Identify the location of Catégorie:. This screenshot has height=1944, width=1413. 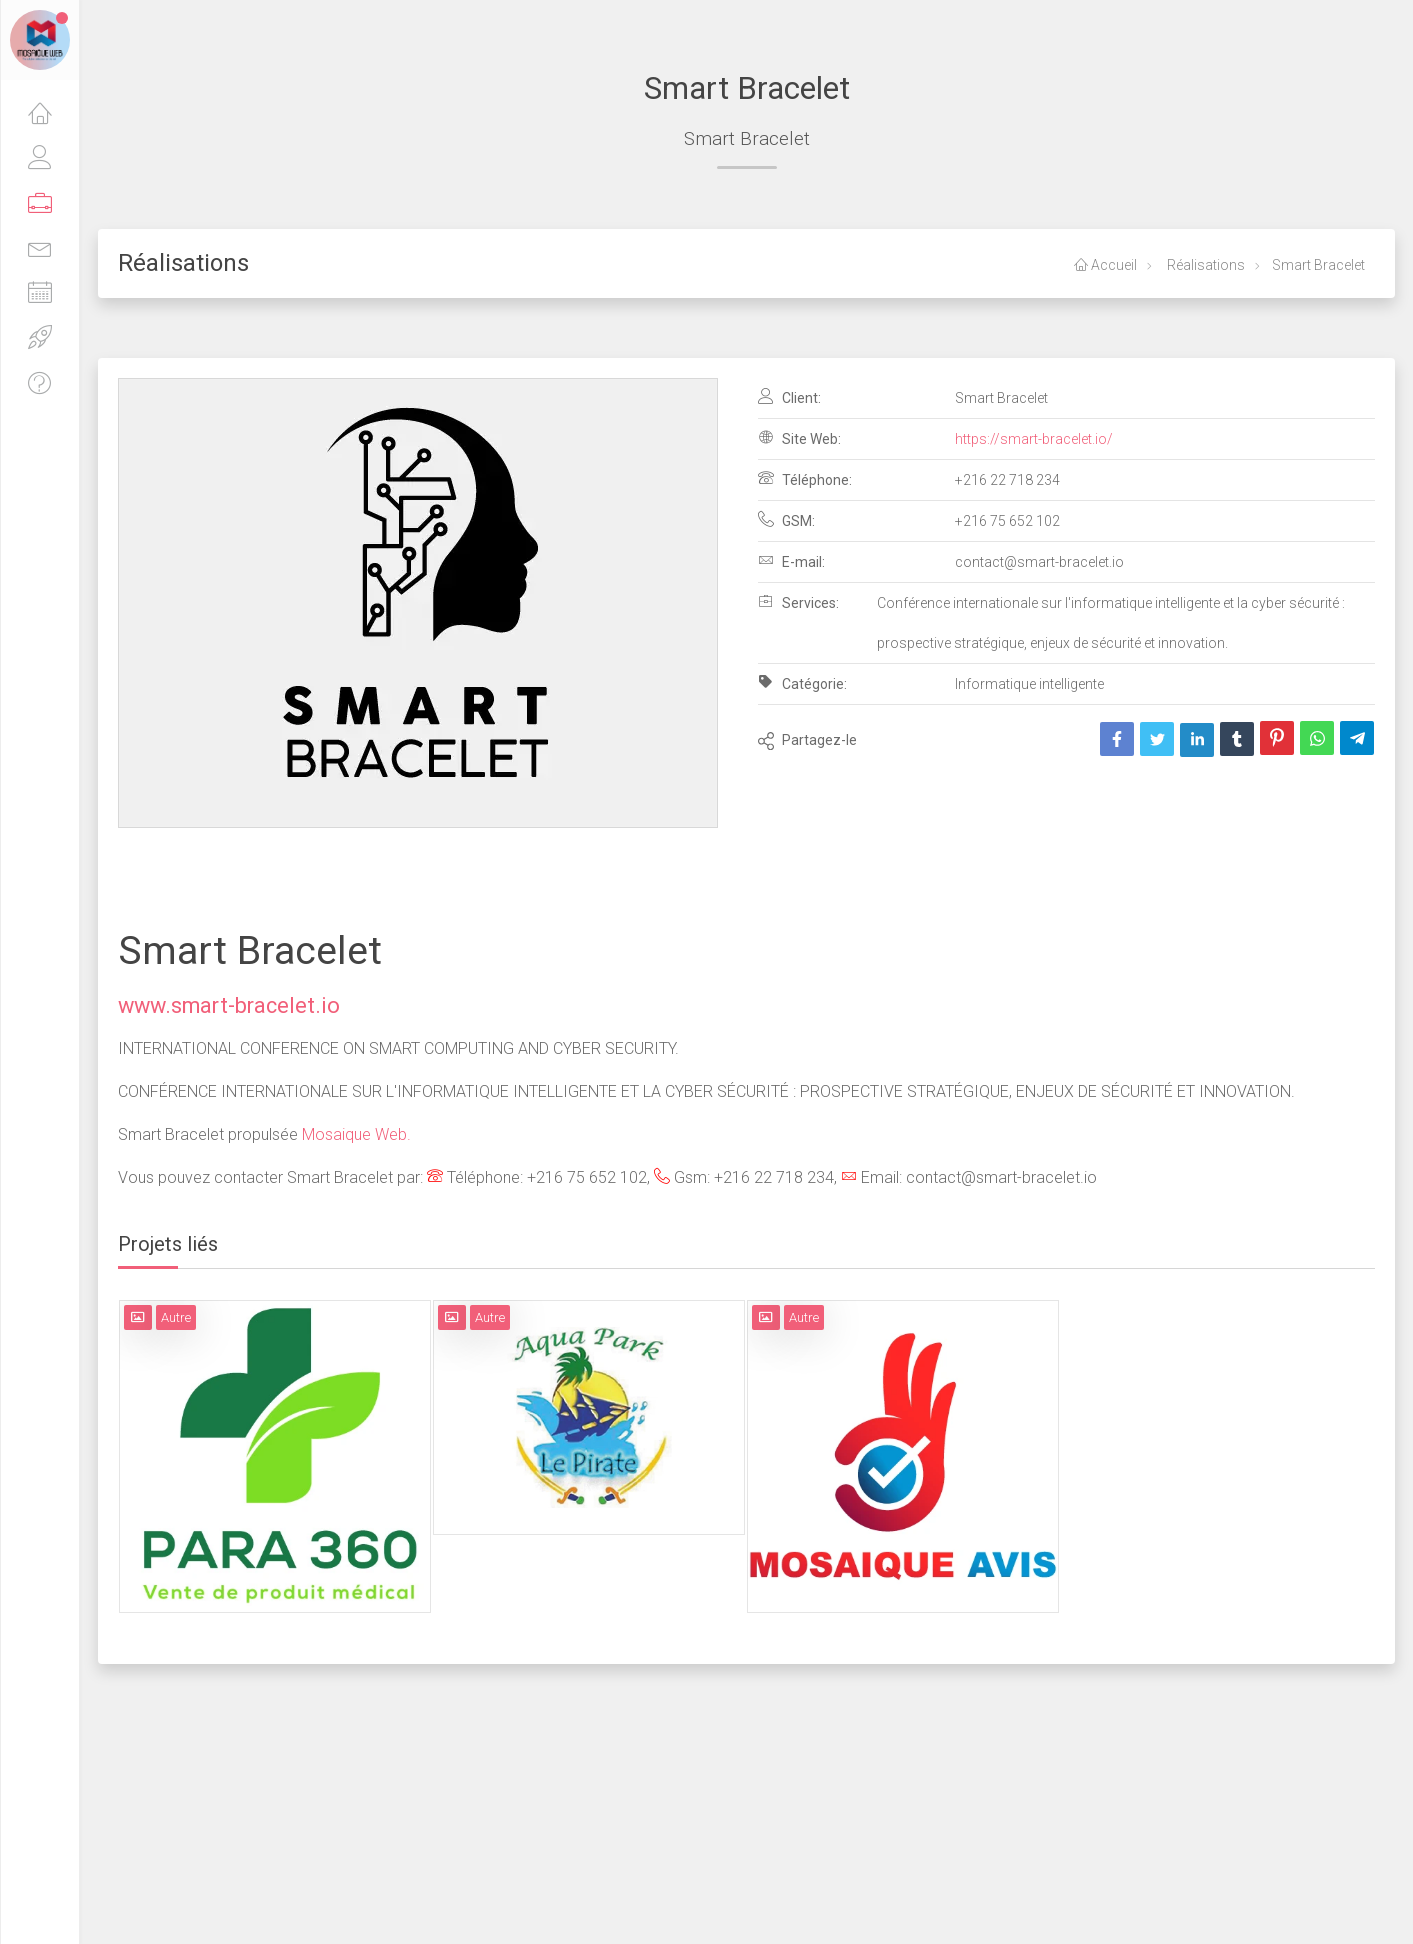
(802, 683).